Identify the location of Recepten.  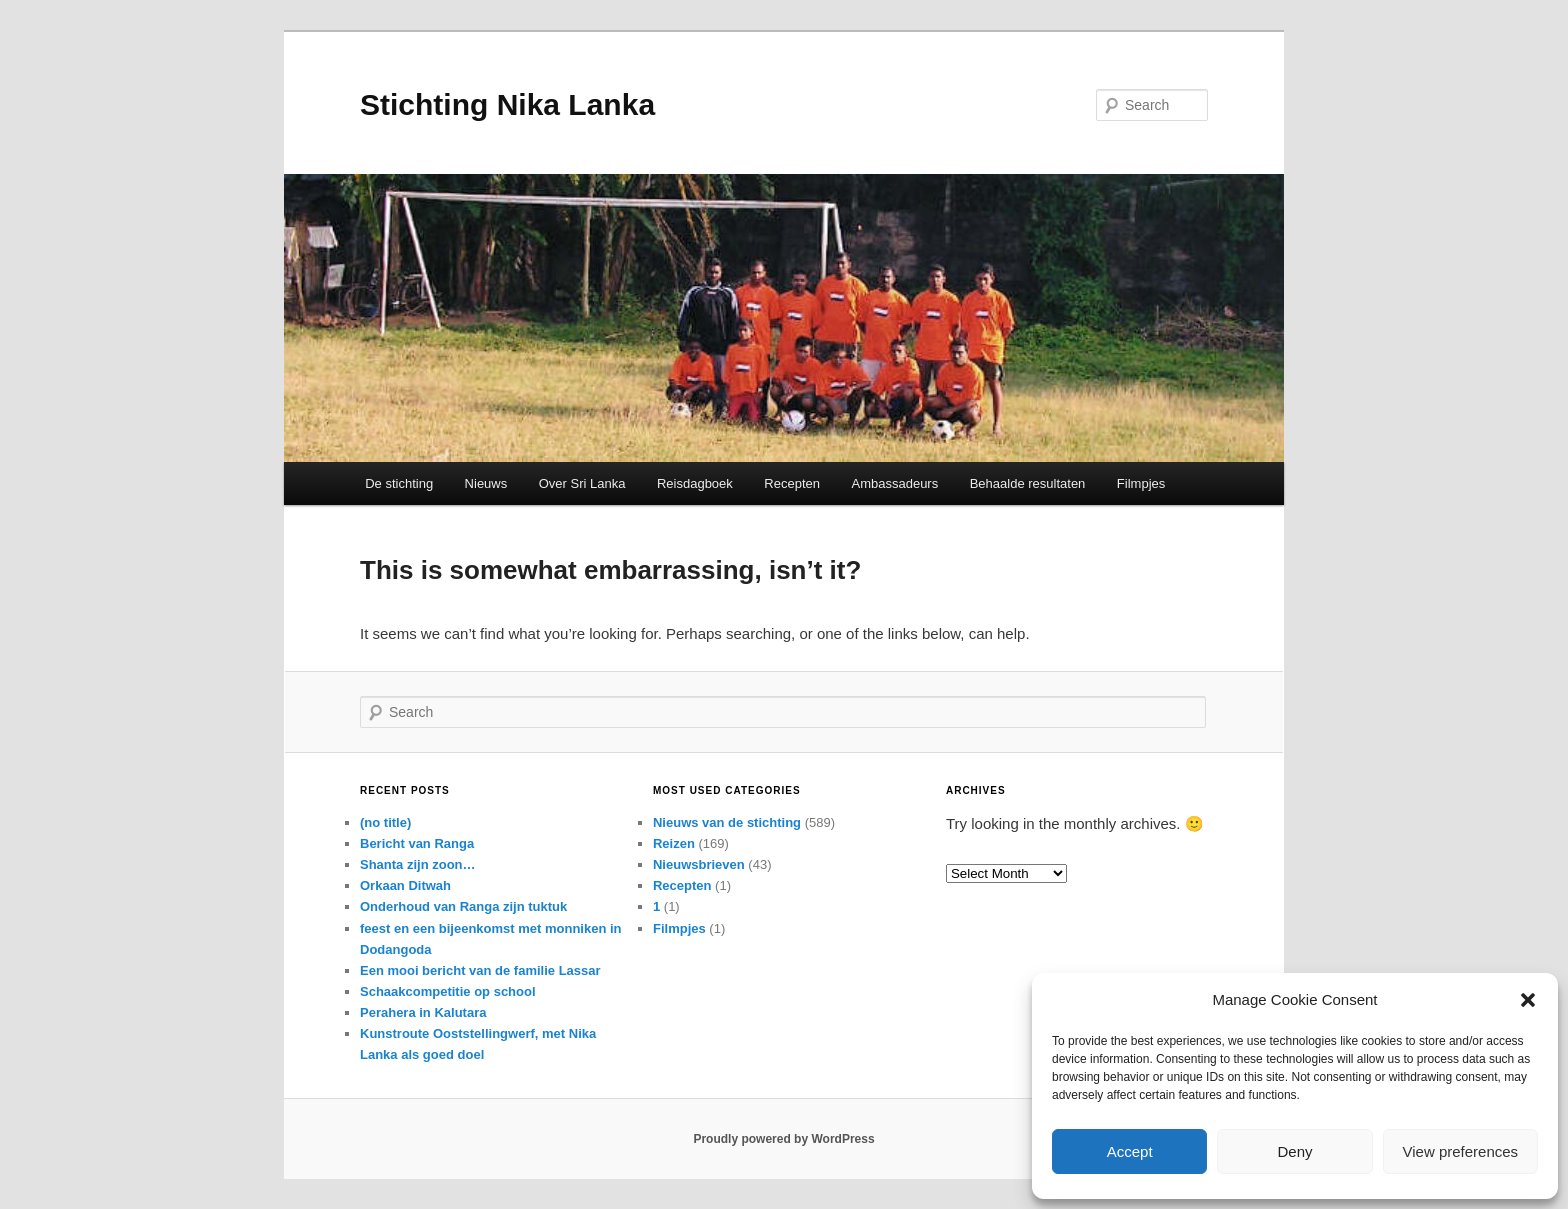
(792, 483).